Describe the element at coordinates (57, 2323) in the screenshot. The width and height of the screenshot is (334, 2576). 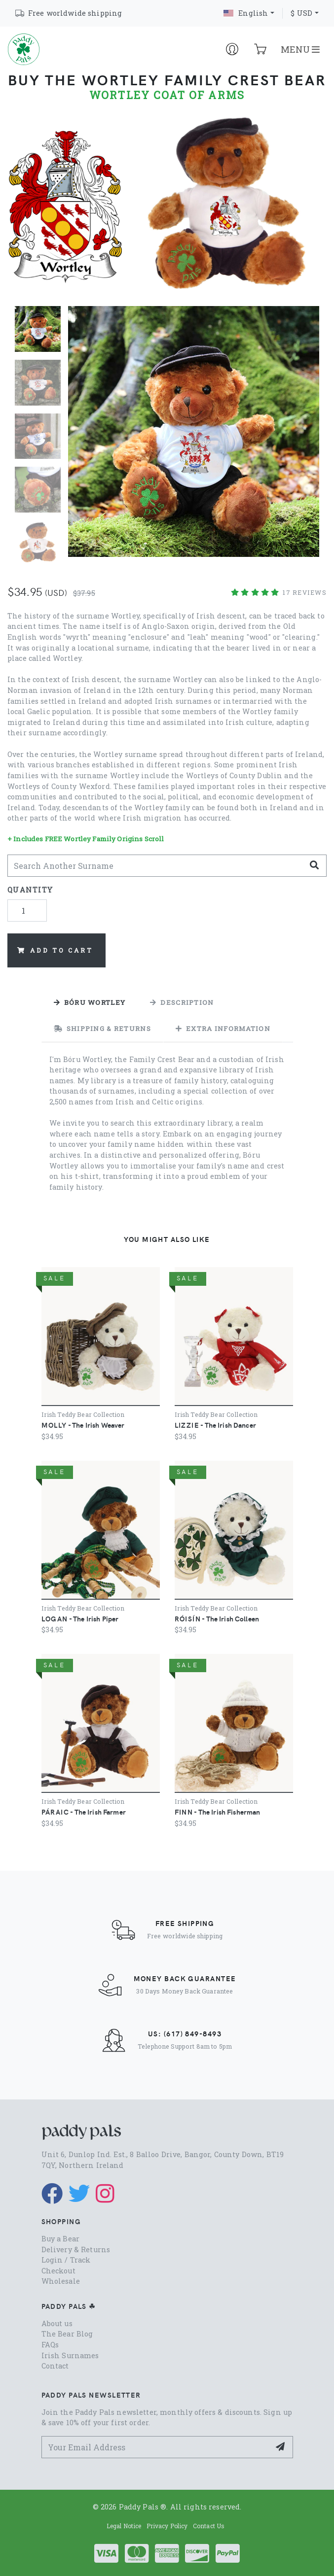
I see `About us` at that location.